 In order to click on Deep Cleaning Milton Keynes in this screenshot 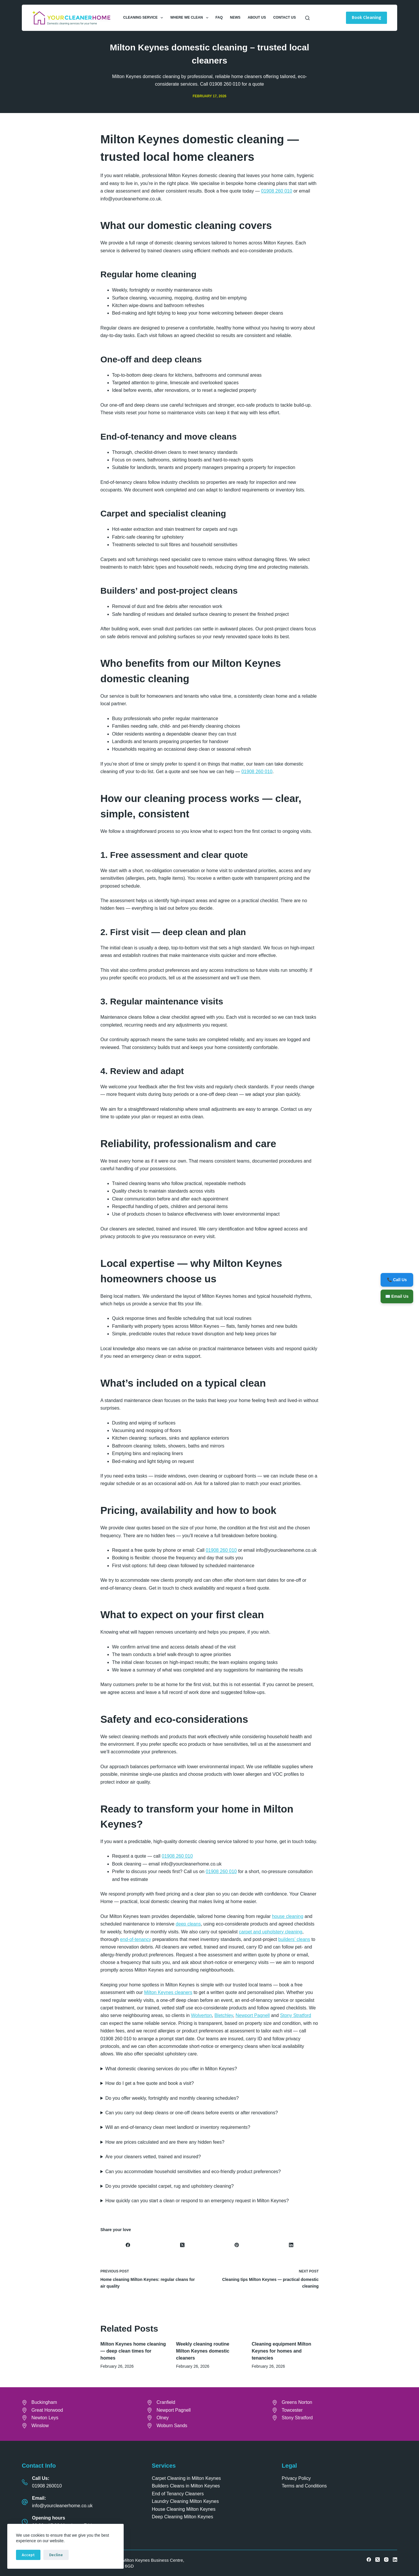, I will do `click(182, 2516)`.